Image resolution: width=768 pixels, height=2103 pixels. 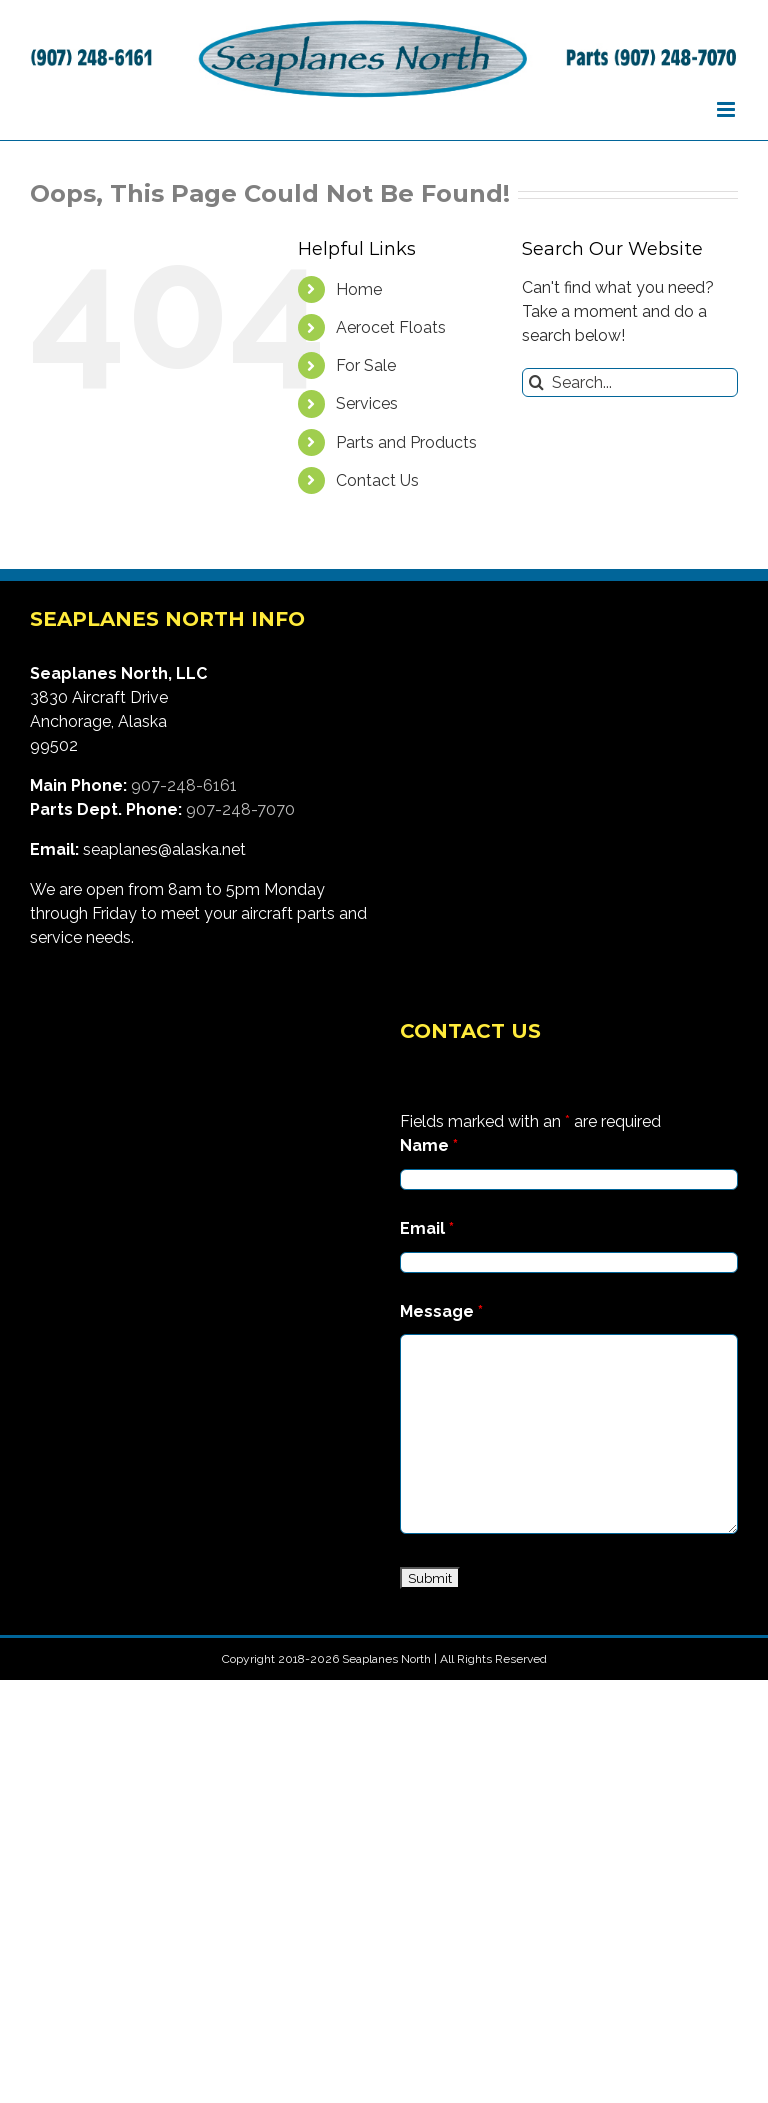 What do you see at coordinates (427, 1228) in the screenshot?
I see `Email` at bounding box center [427, 1228].